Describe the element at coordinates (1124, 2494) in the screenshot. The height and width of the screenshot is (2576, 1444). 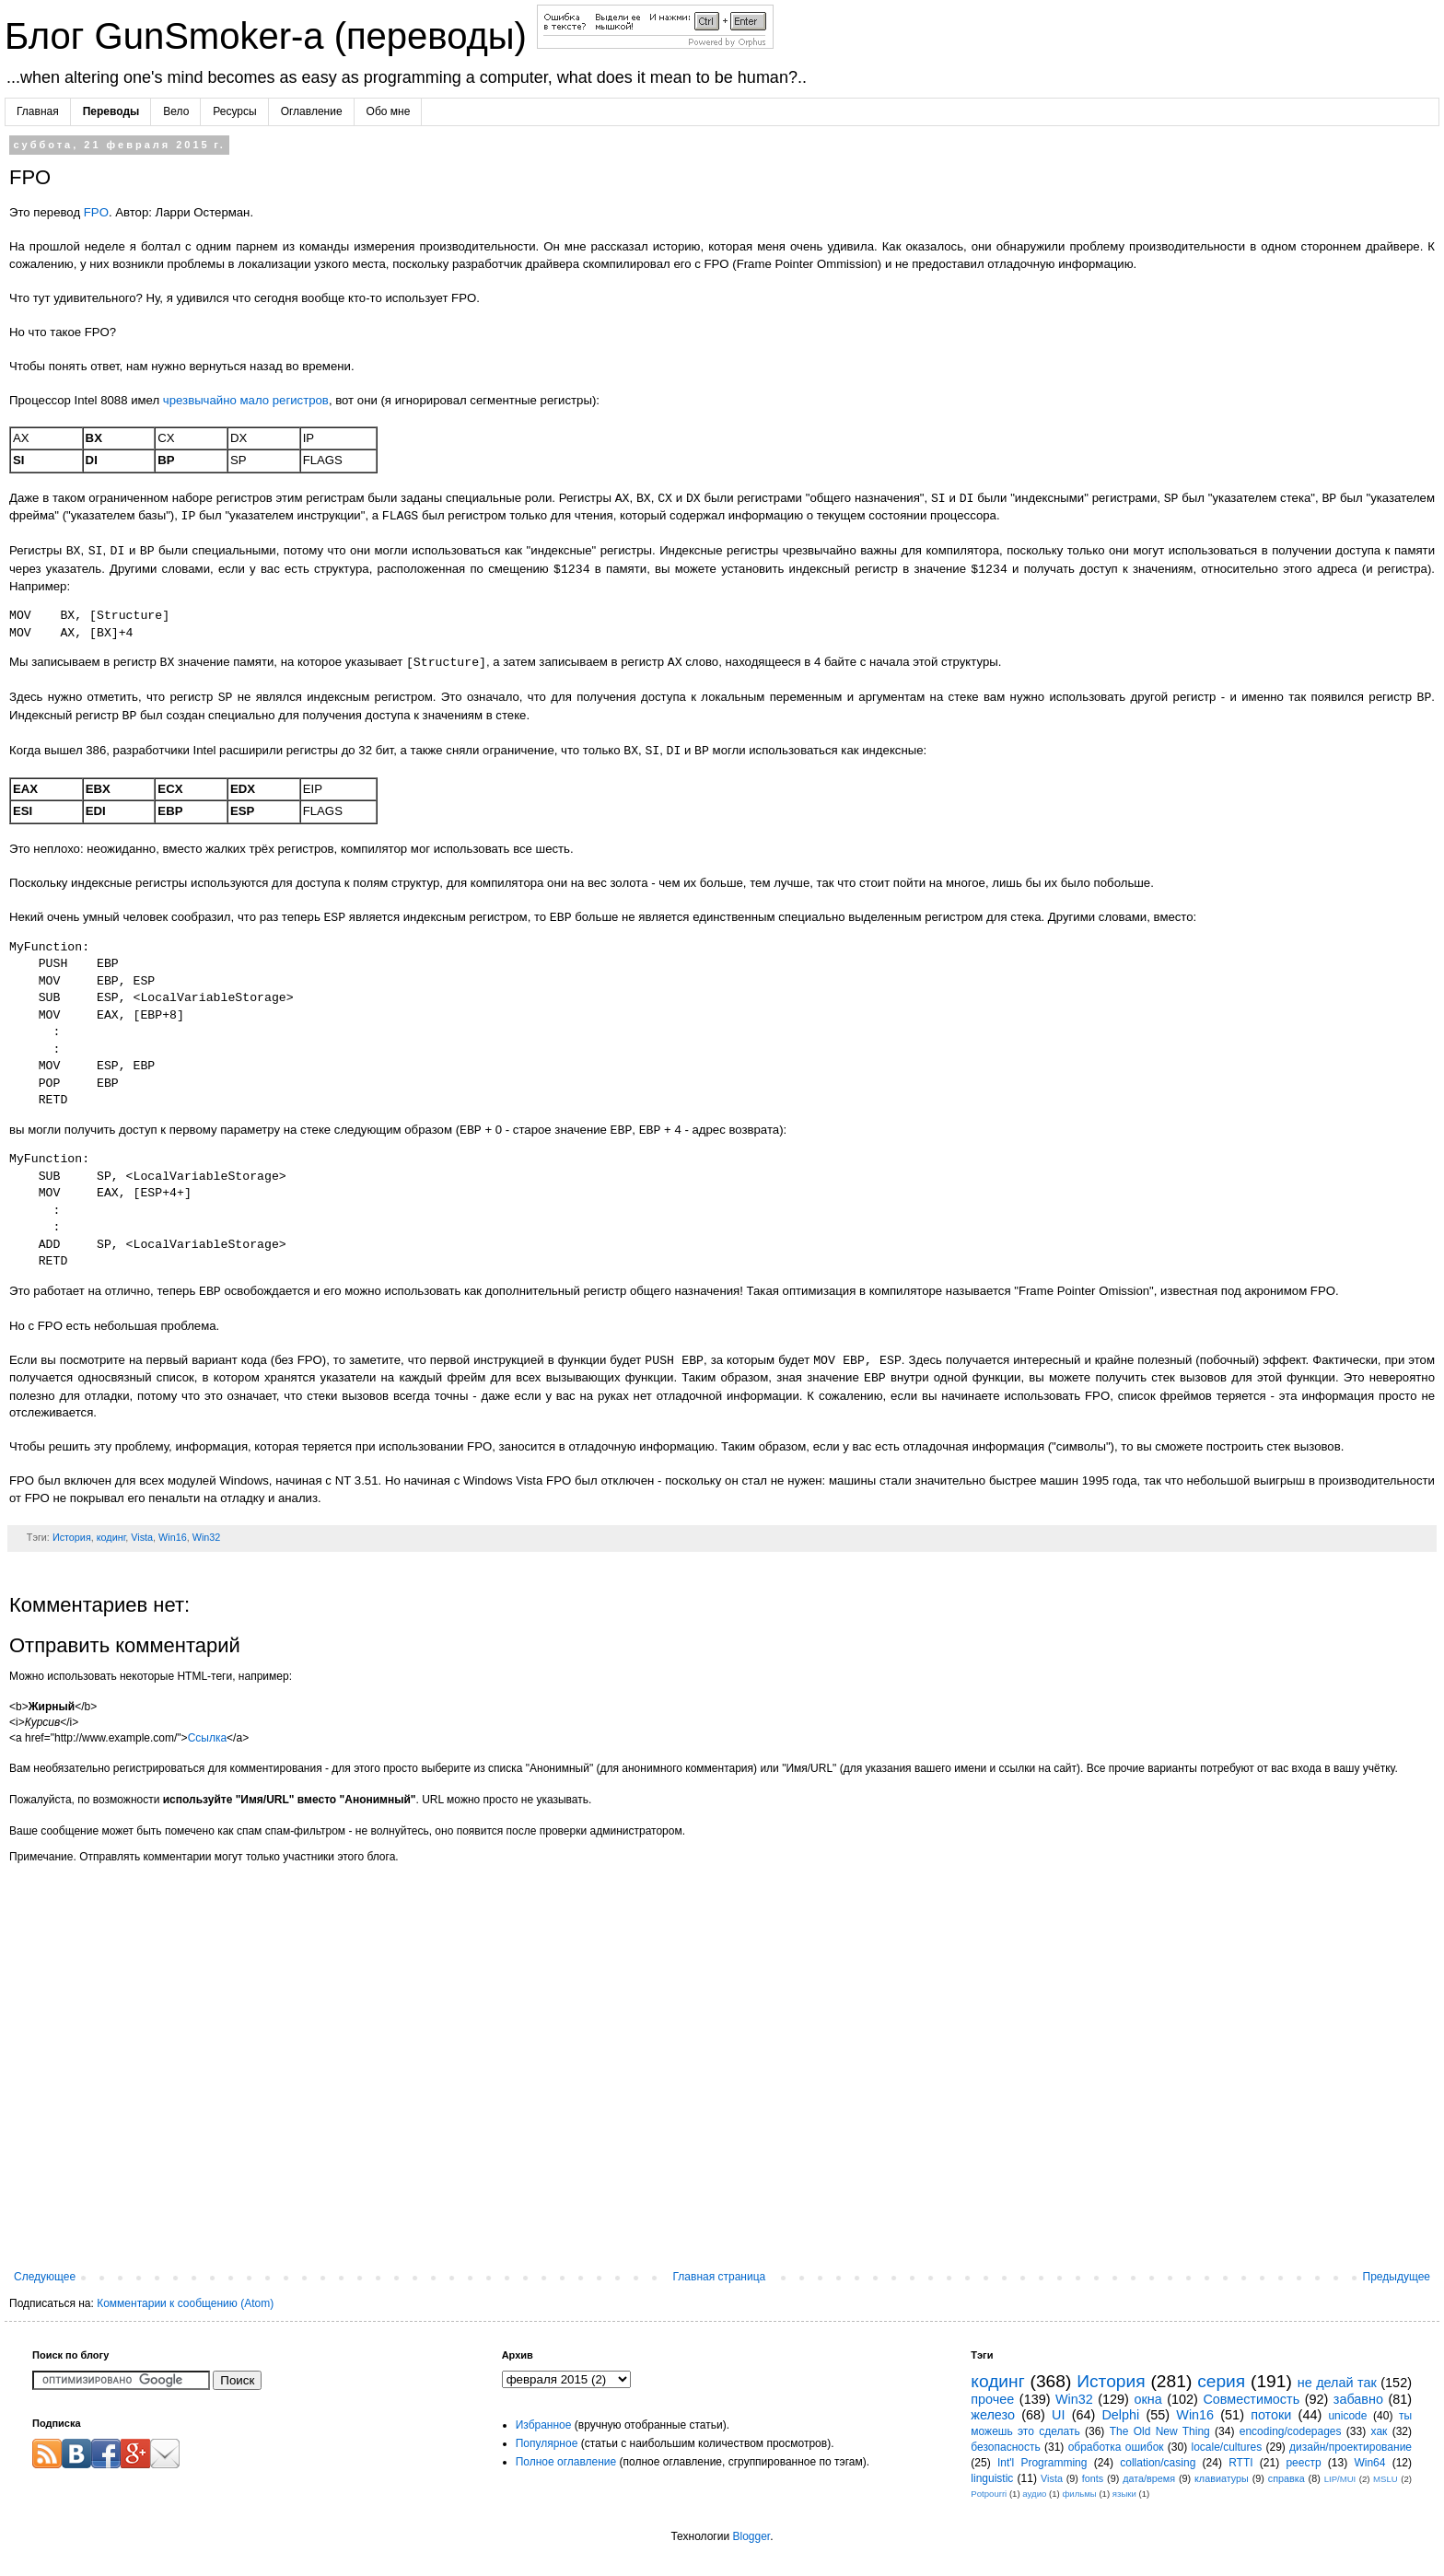
I see `языки` at that location.